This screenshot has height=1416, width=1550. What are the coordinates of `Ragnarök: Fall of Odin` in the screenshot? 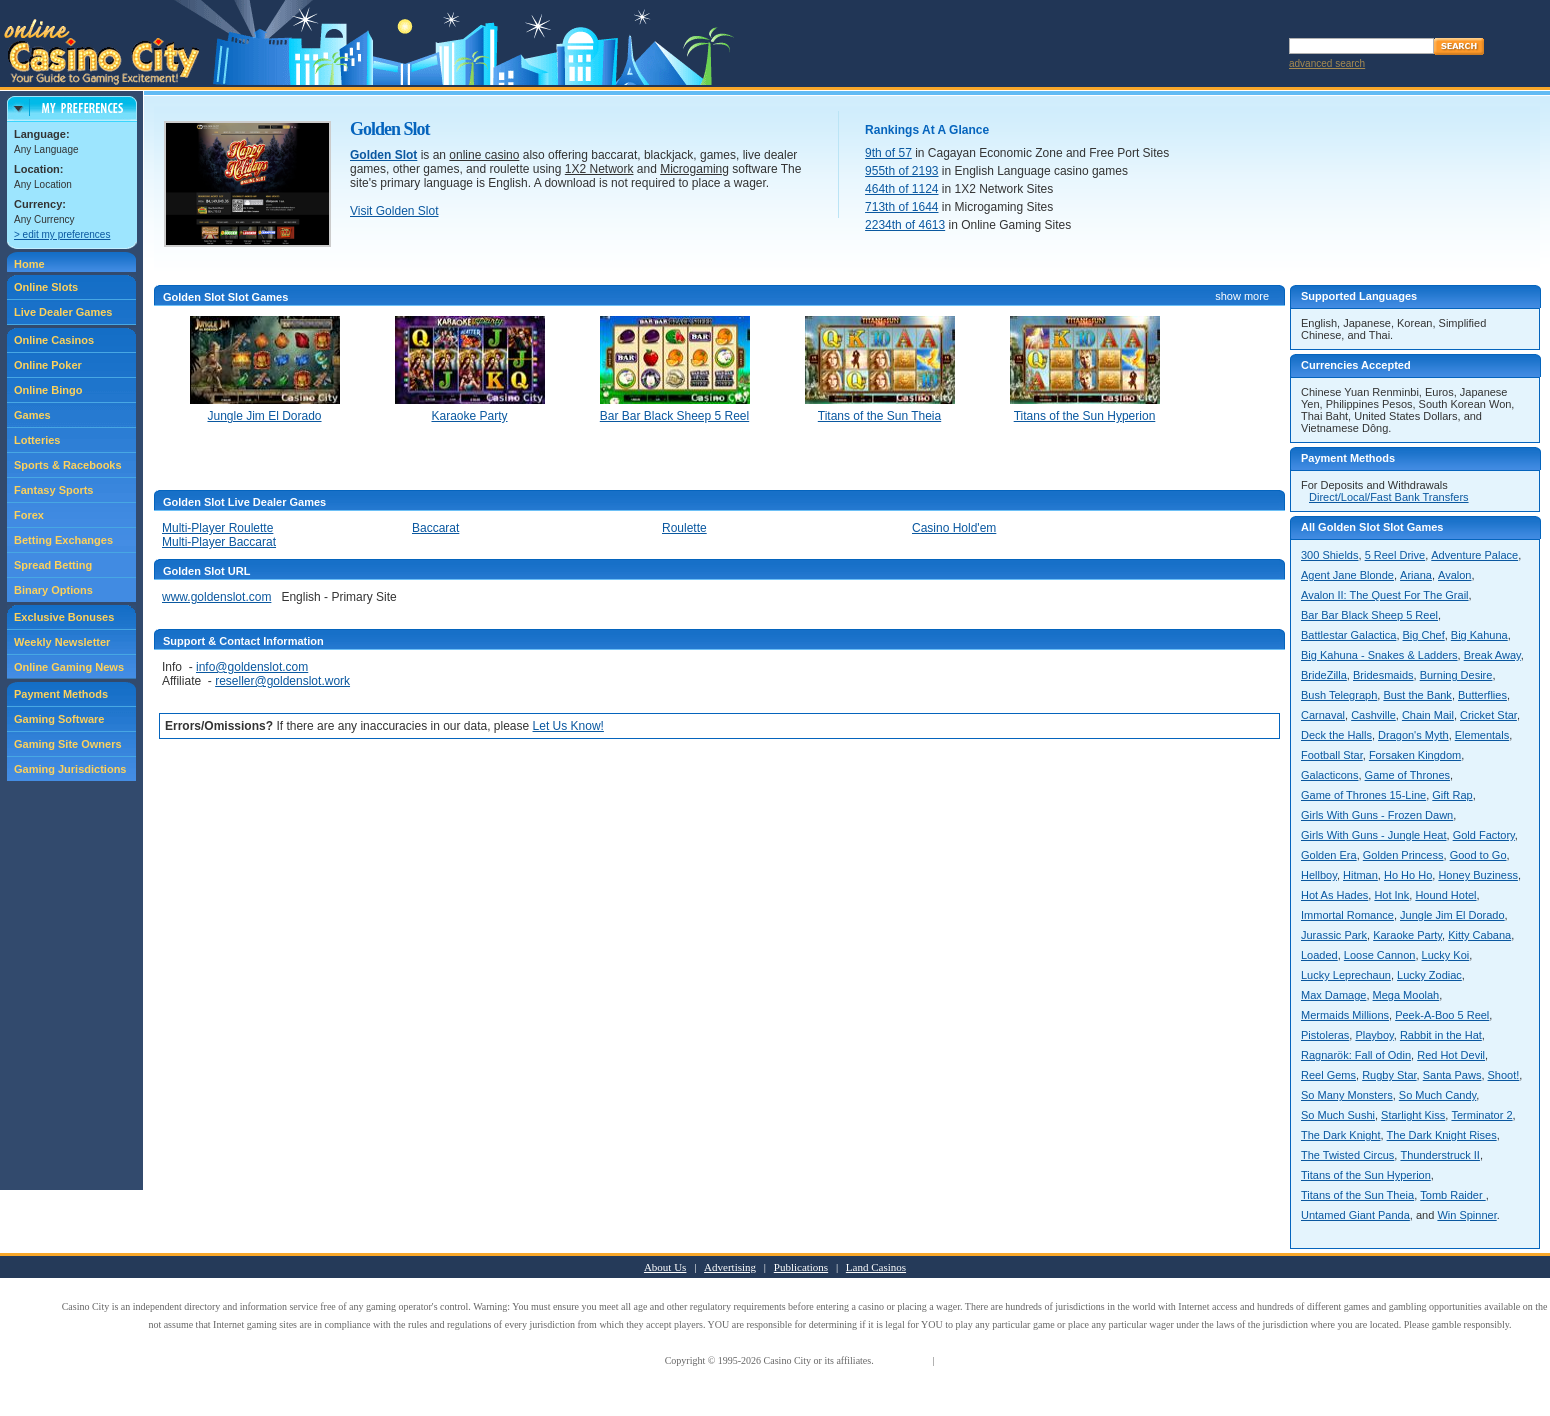 It's located at (1356, 1055).